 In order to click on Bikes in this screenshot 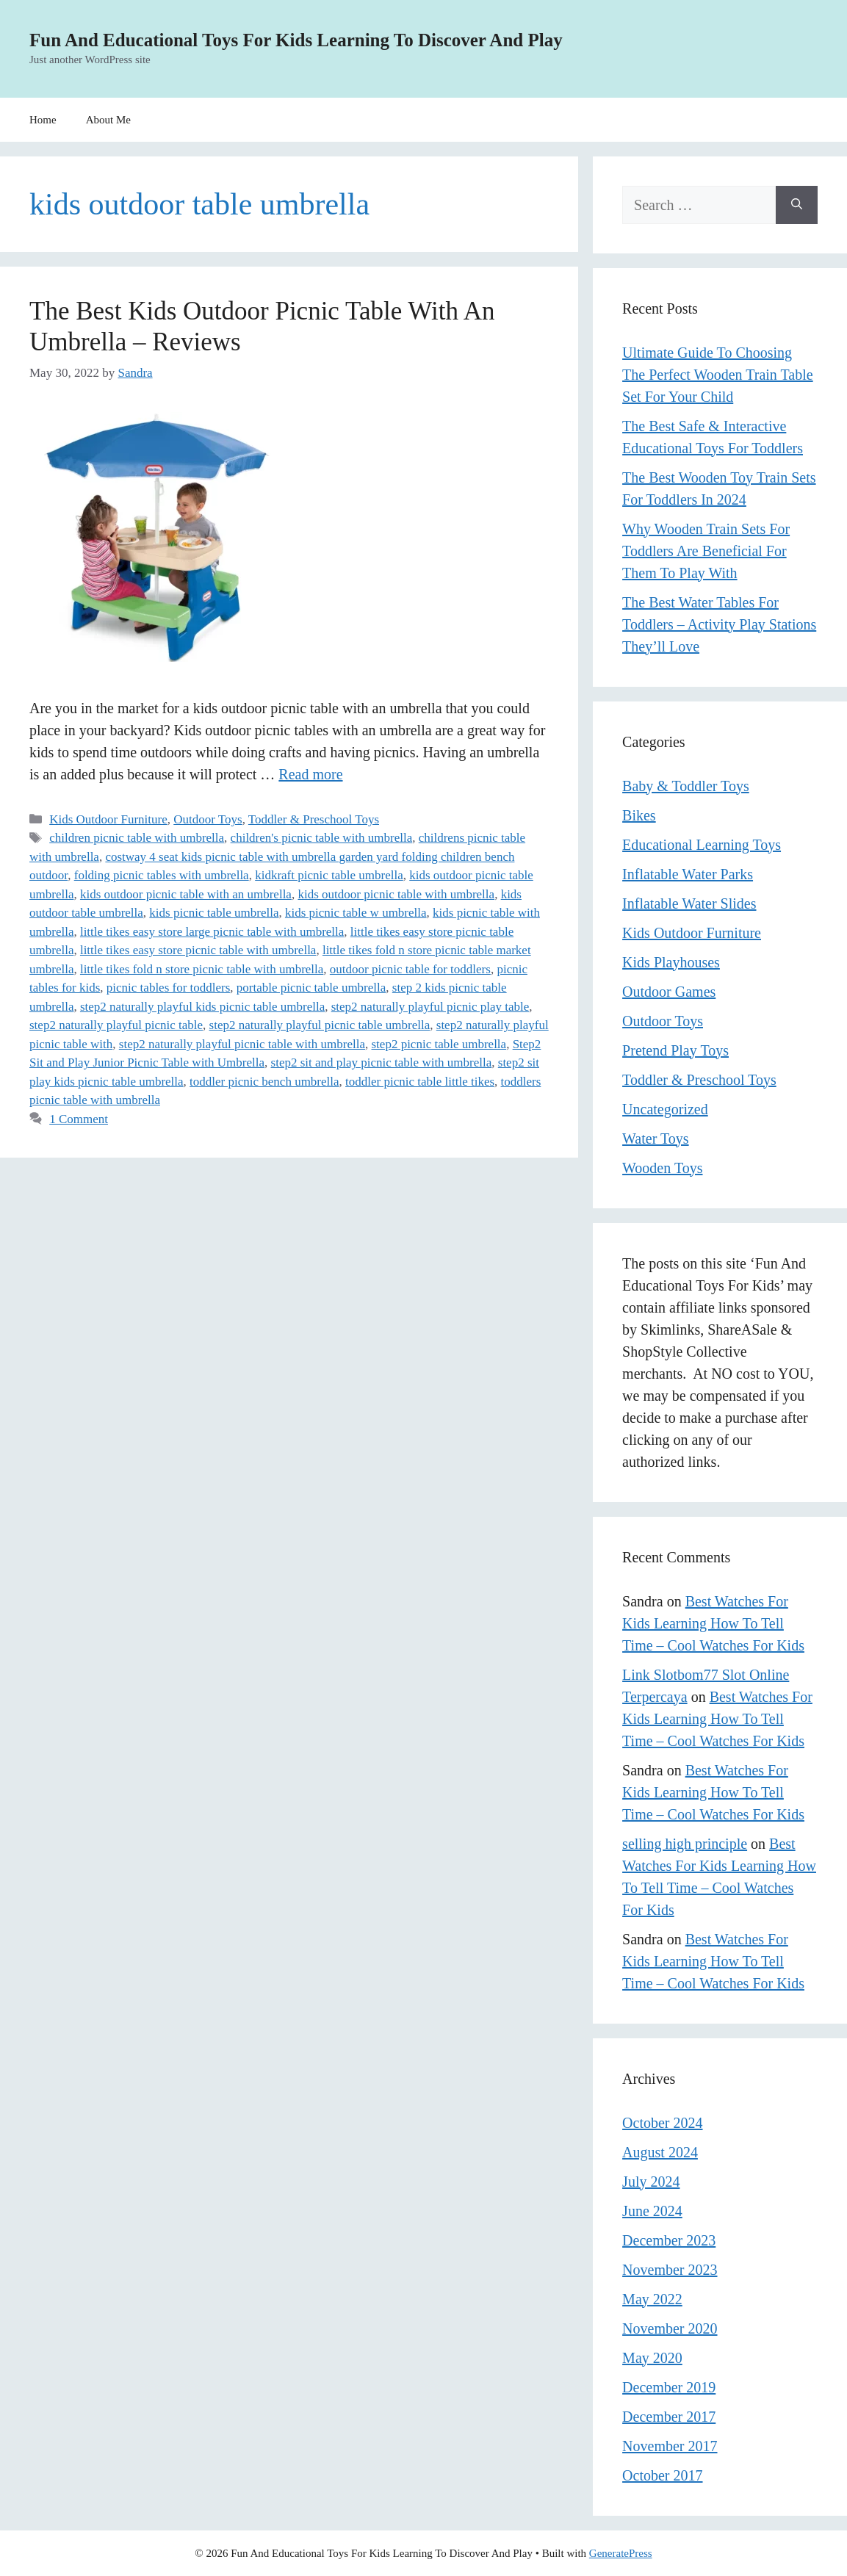, I will do `click(639, 815)`.